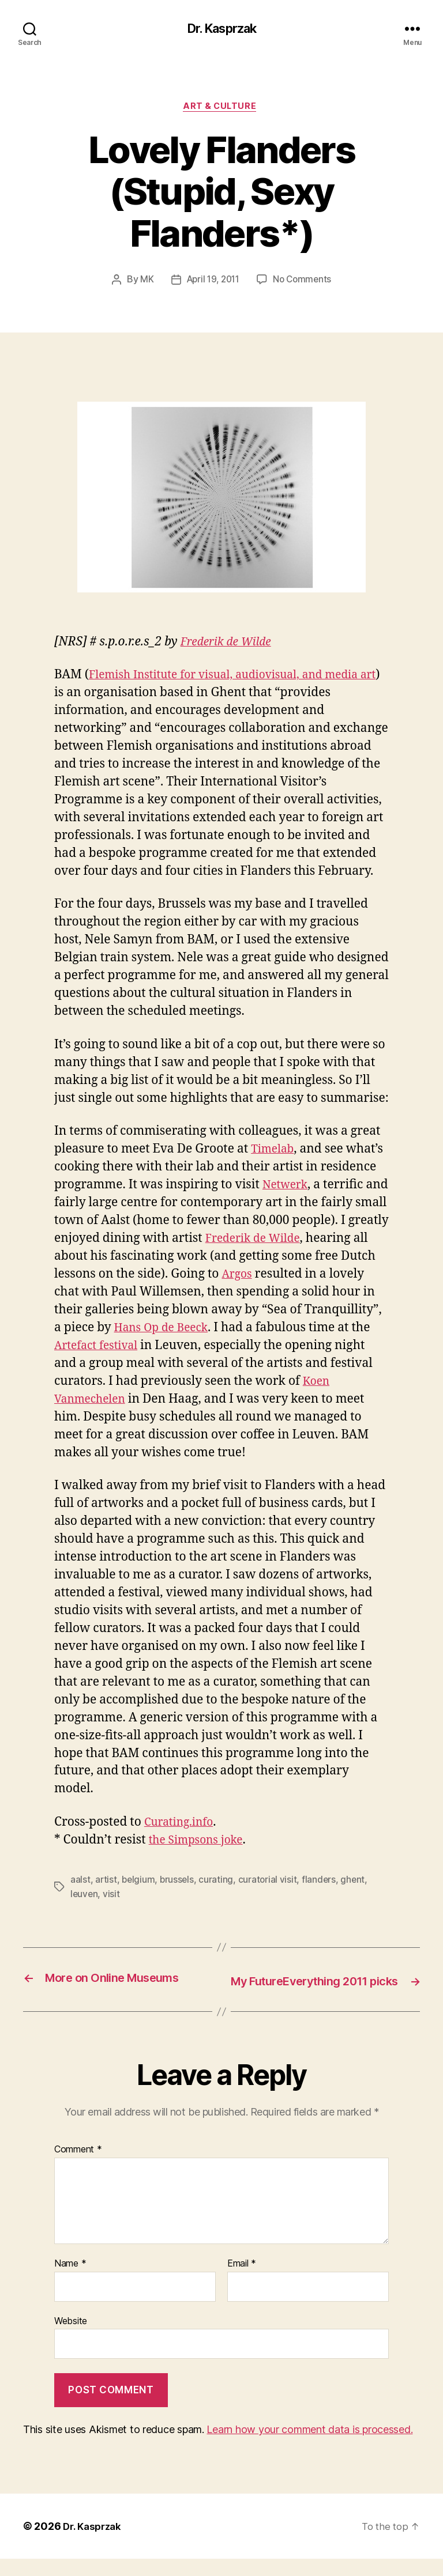  What do you see at coordinates (245, 1330) in the screenshot?
I see `Hans Op de Beeck` at bounding box center [245, 1330].